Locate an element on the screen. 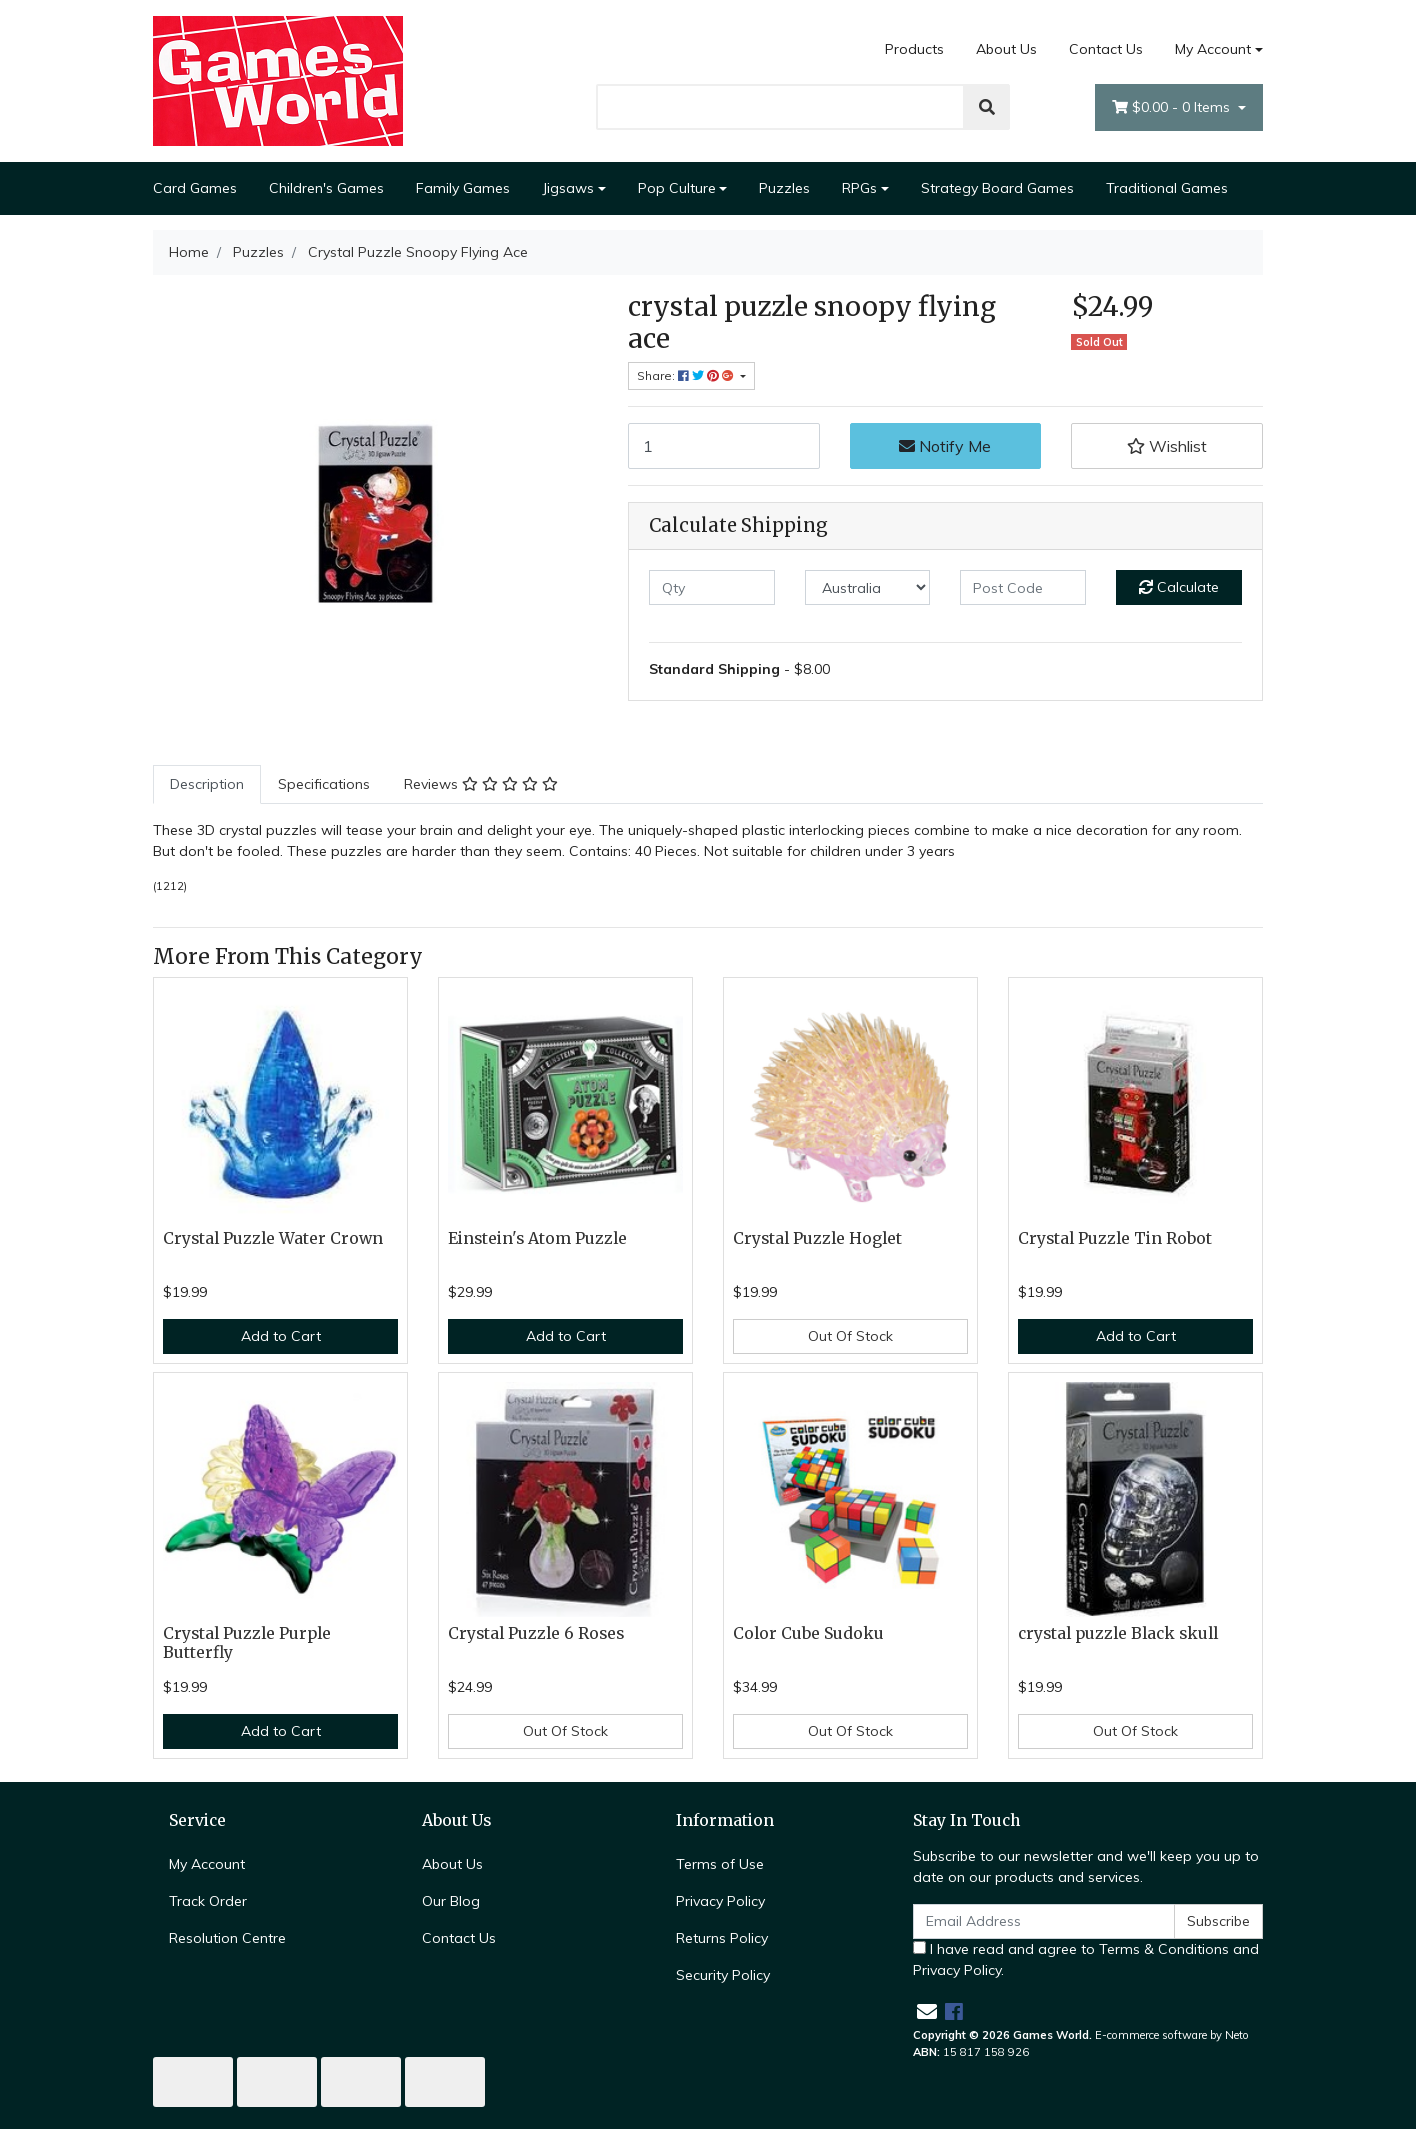  Contact Us is located at coordinates (1106, 49).